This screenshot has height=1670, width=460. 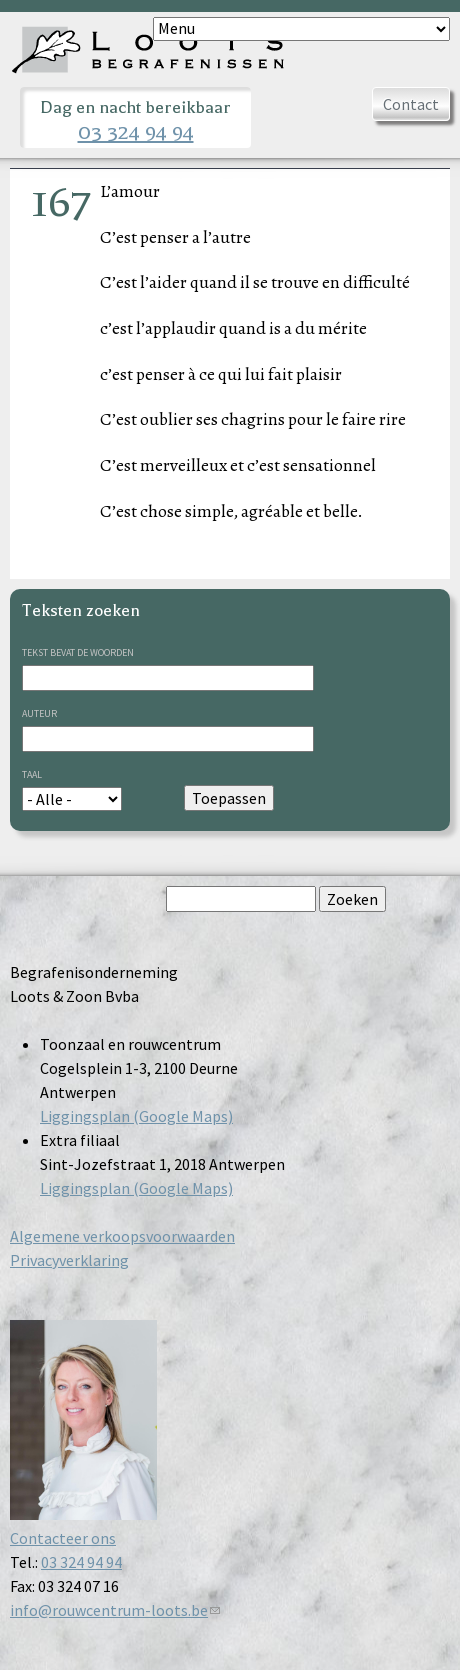 I want to click on Contacteer ons, so click(x=63, y=1538).